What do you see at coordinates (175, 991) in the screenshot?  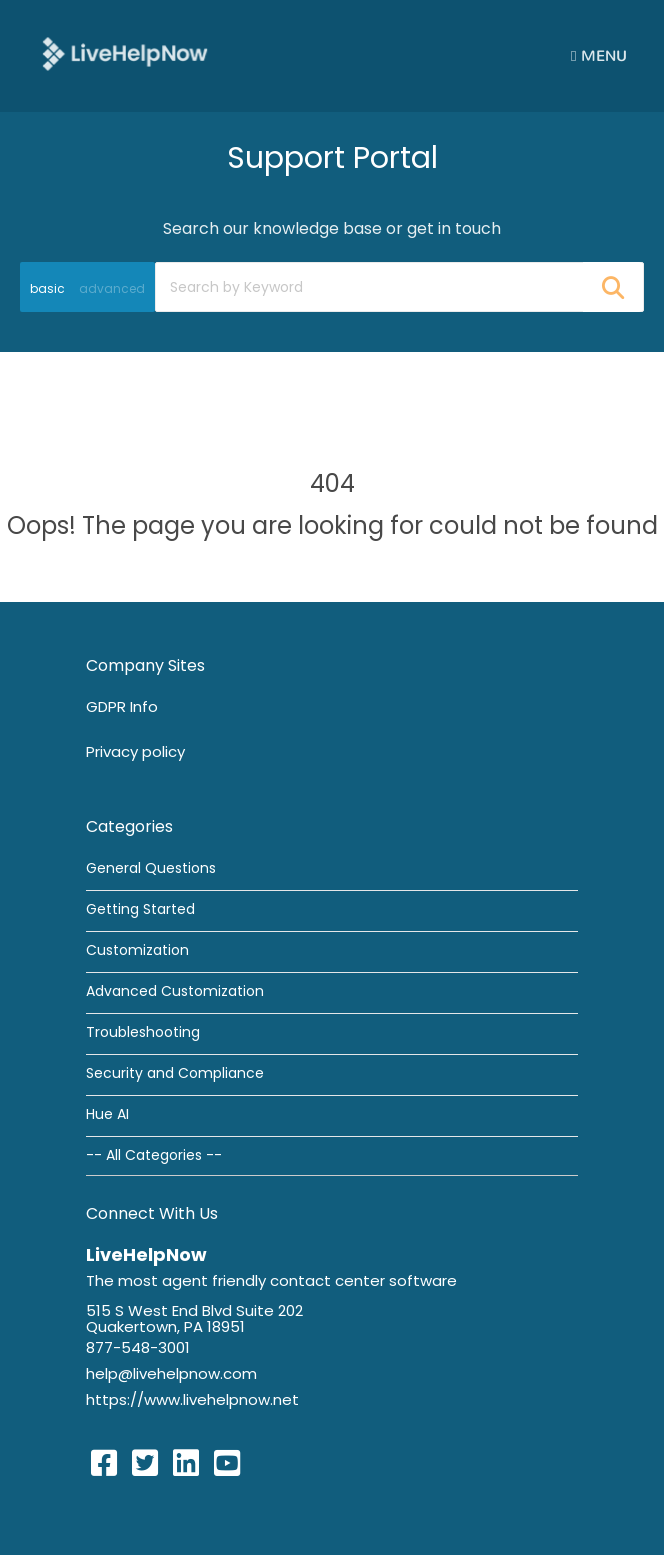 I see `Advanced Customization` at bounding box center [175, 991].